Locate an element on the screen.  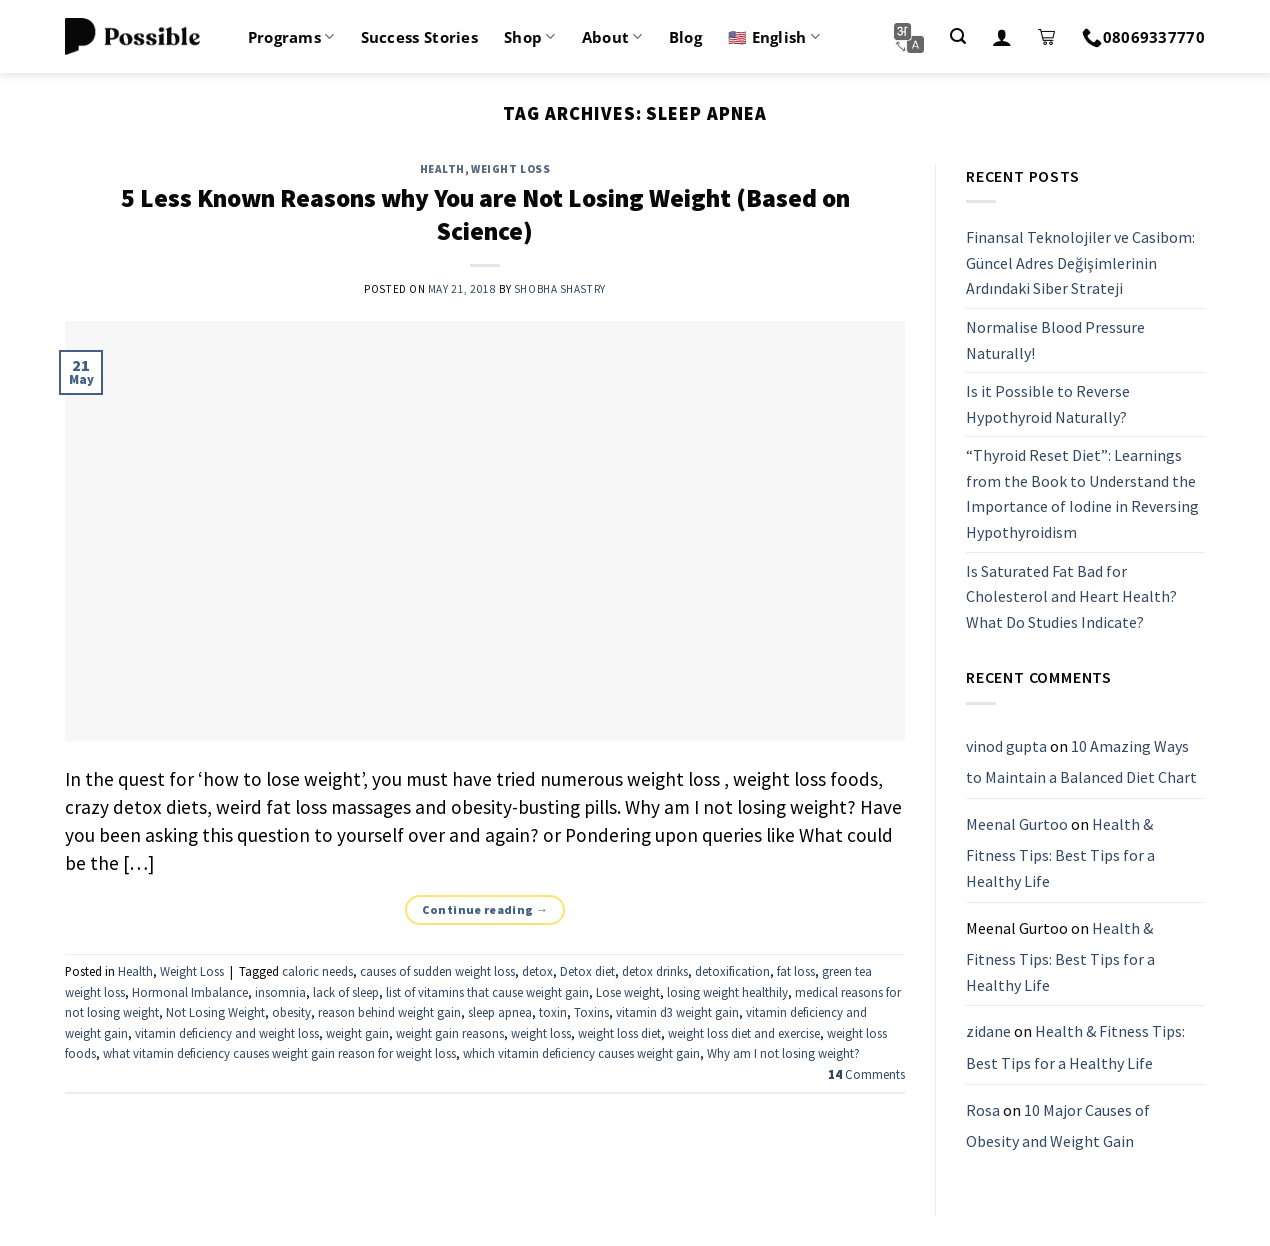
sleep apnea is located at coordinates (500, 1012).